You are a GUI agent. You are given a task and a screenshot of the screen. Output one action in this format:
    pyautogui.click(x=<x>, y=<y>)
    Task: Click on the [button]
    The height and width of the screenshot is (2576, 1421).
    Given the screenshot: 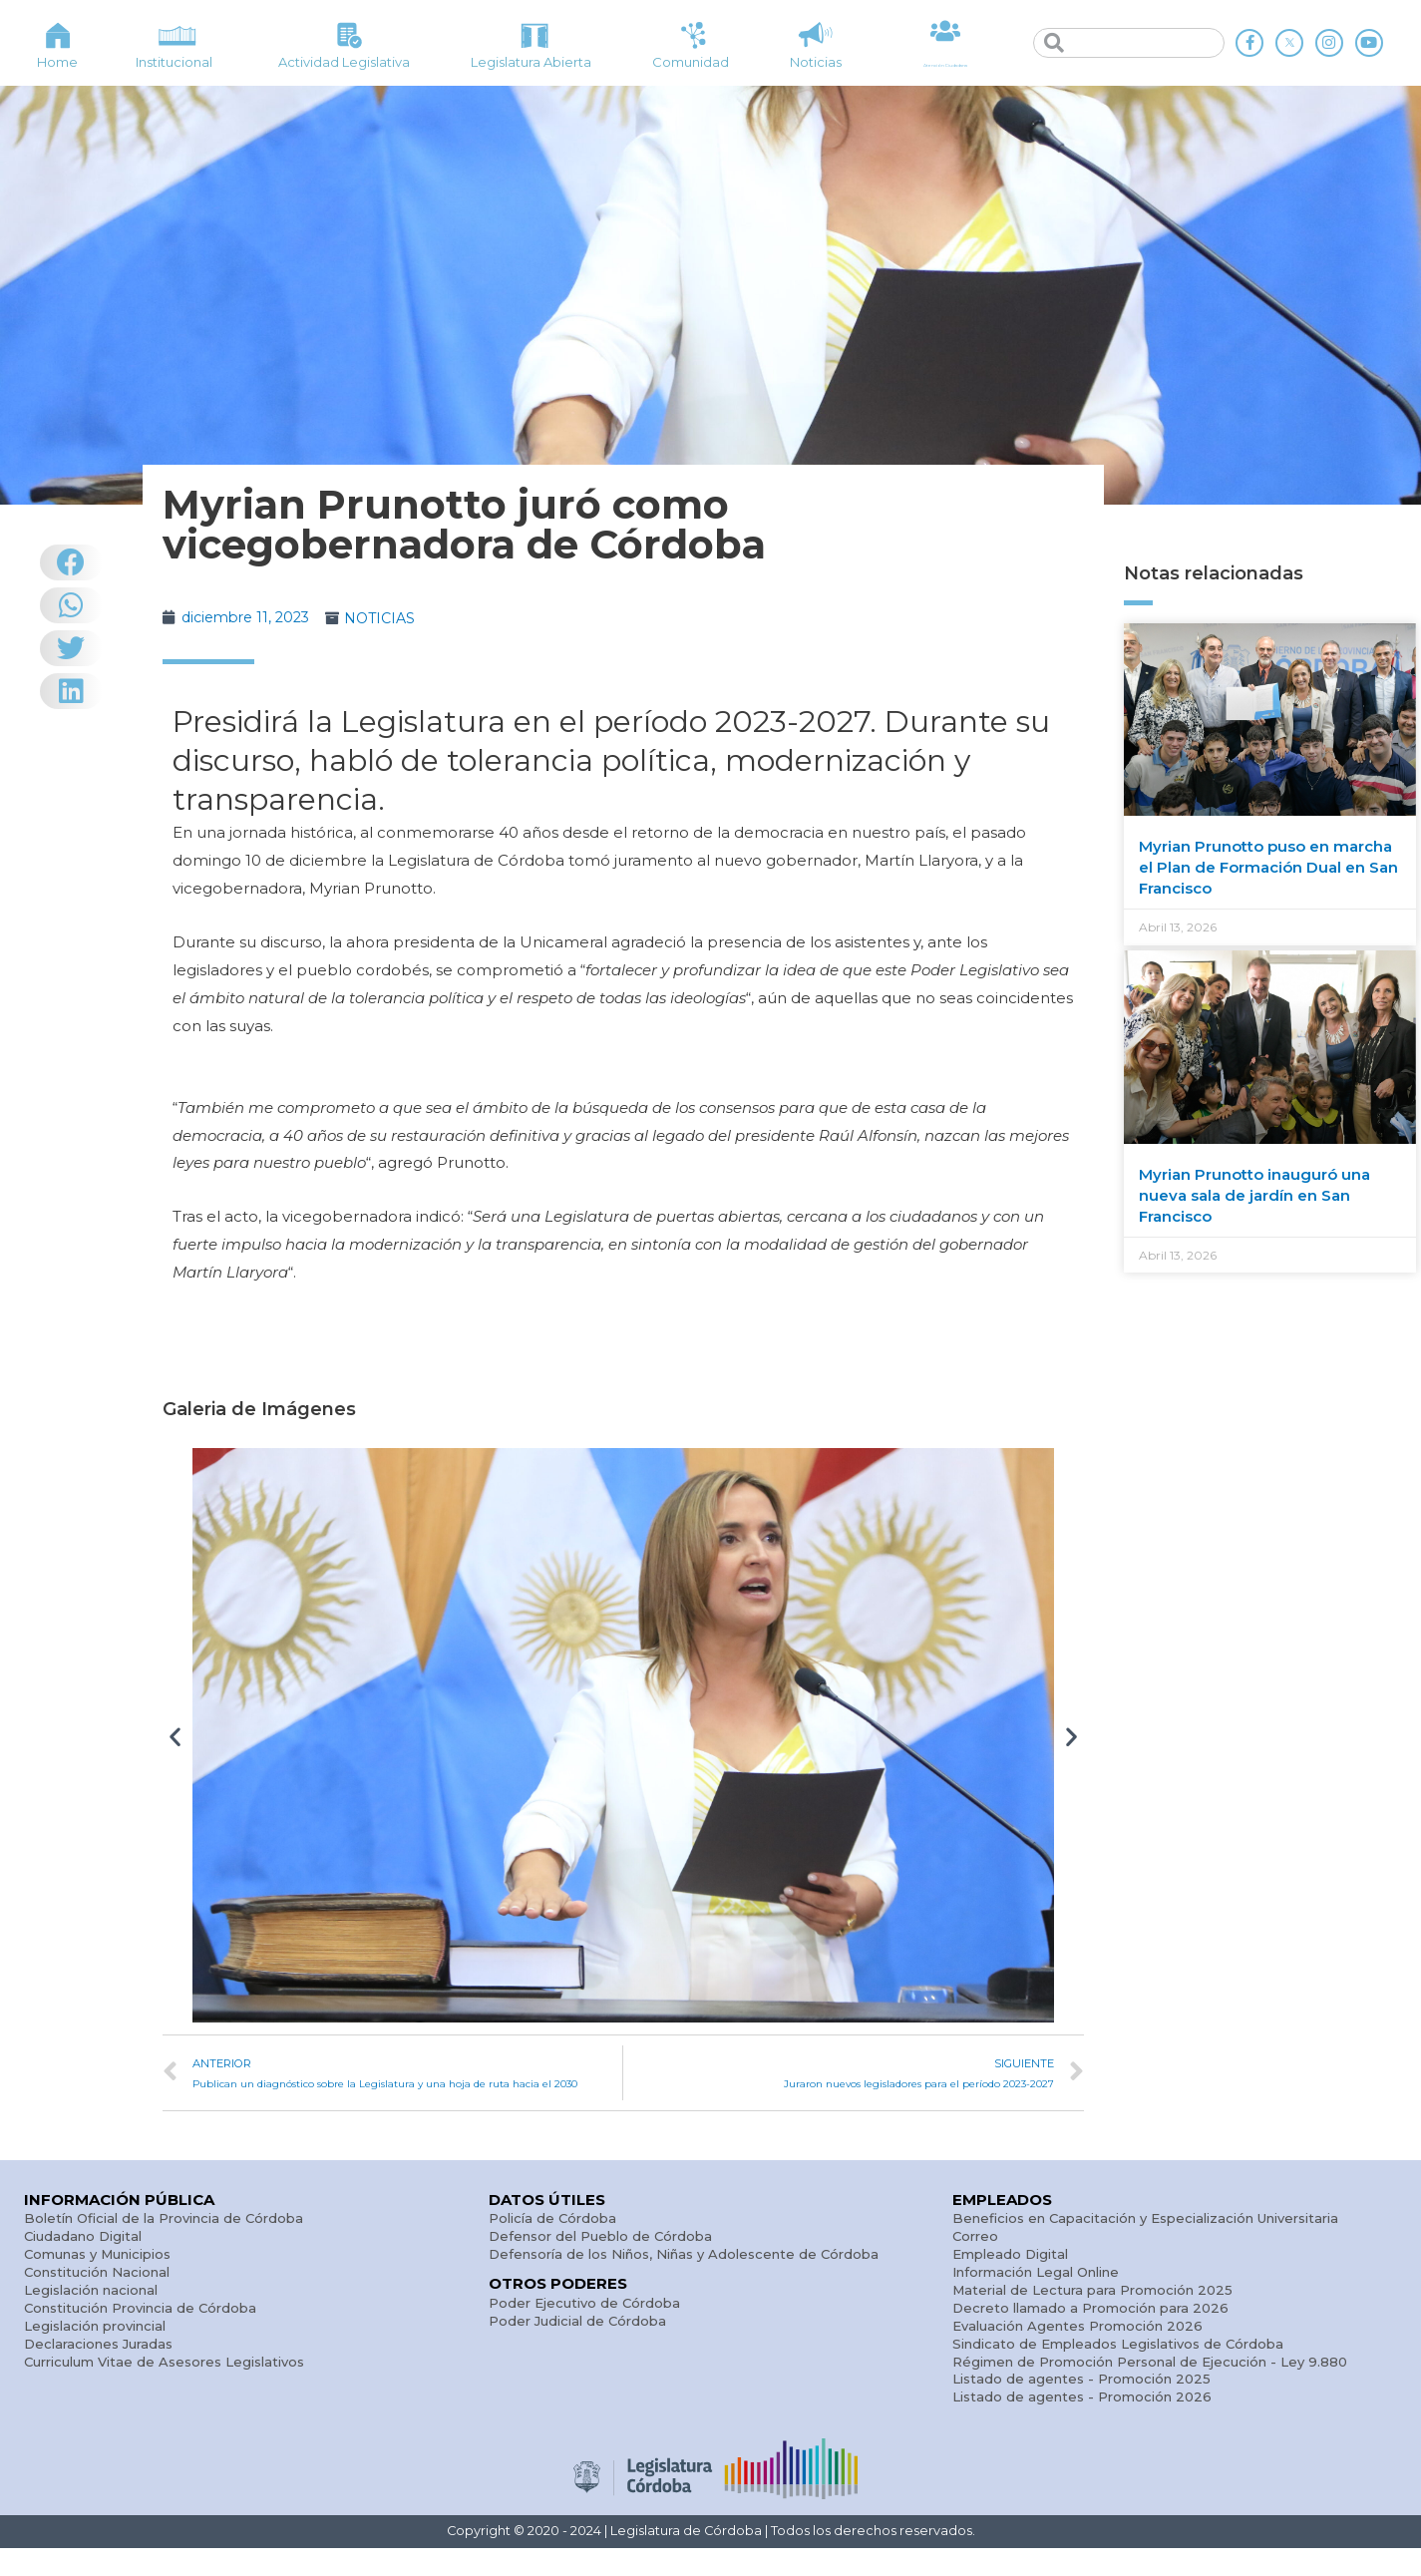 What is the action you would take?
    pyautogui.click(x=175, y=1735)
    